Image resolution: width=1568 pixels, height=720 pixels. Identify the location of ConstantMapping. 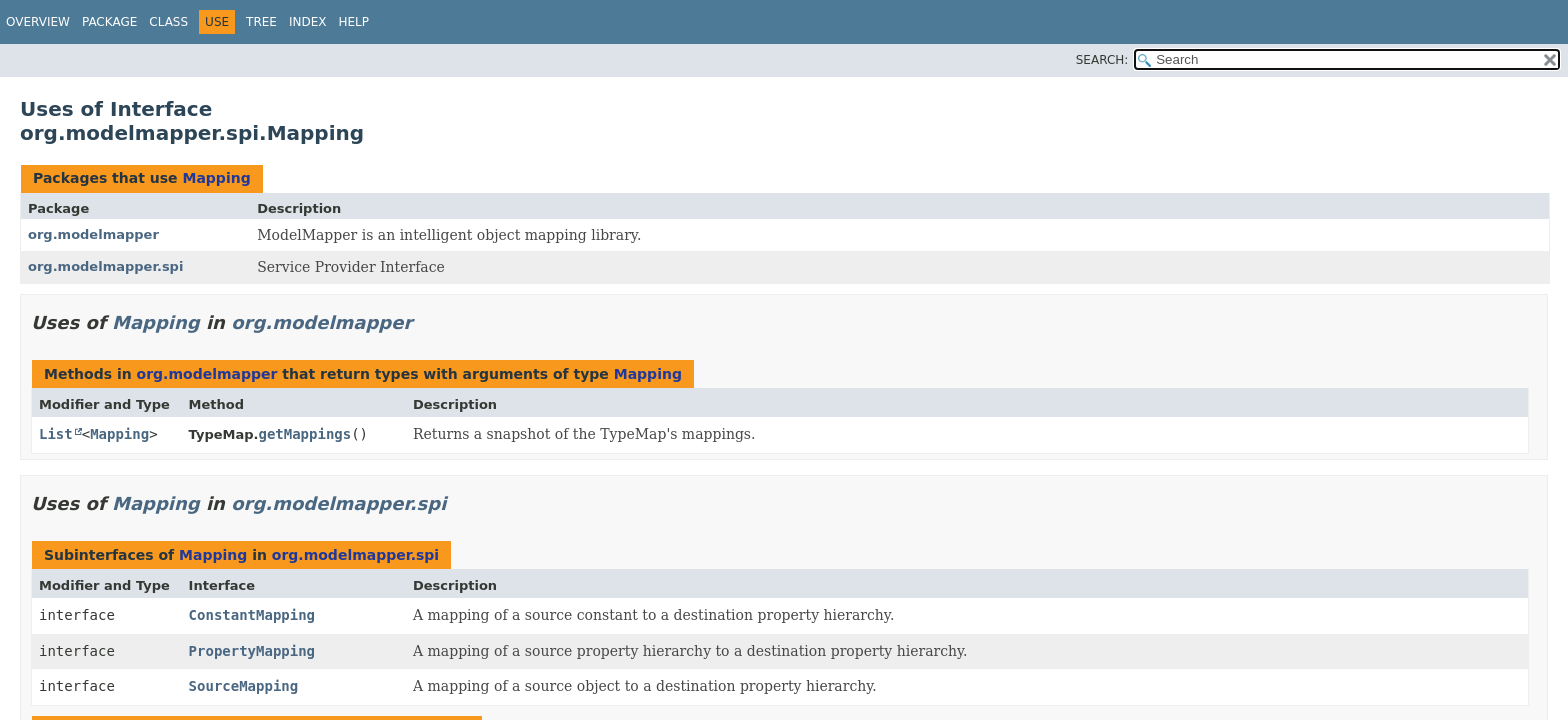
(252, 615).